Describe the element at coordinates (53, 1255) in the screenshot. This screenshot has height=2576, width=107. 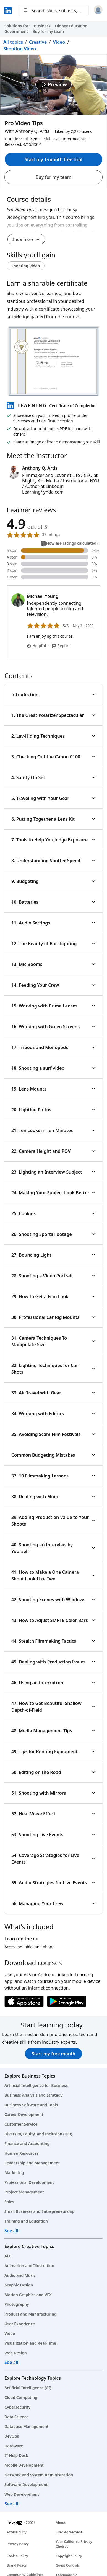
I see `27. Bouncing Light` at that location.